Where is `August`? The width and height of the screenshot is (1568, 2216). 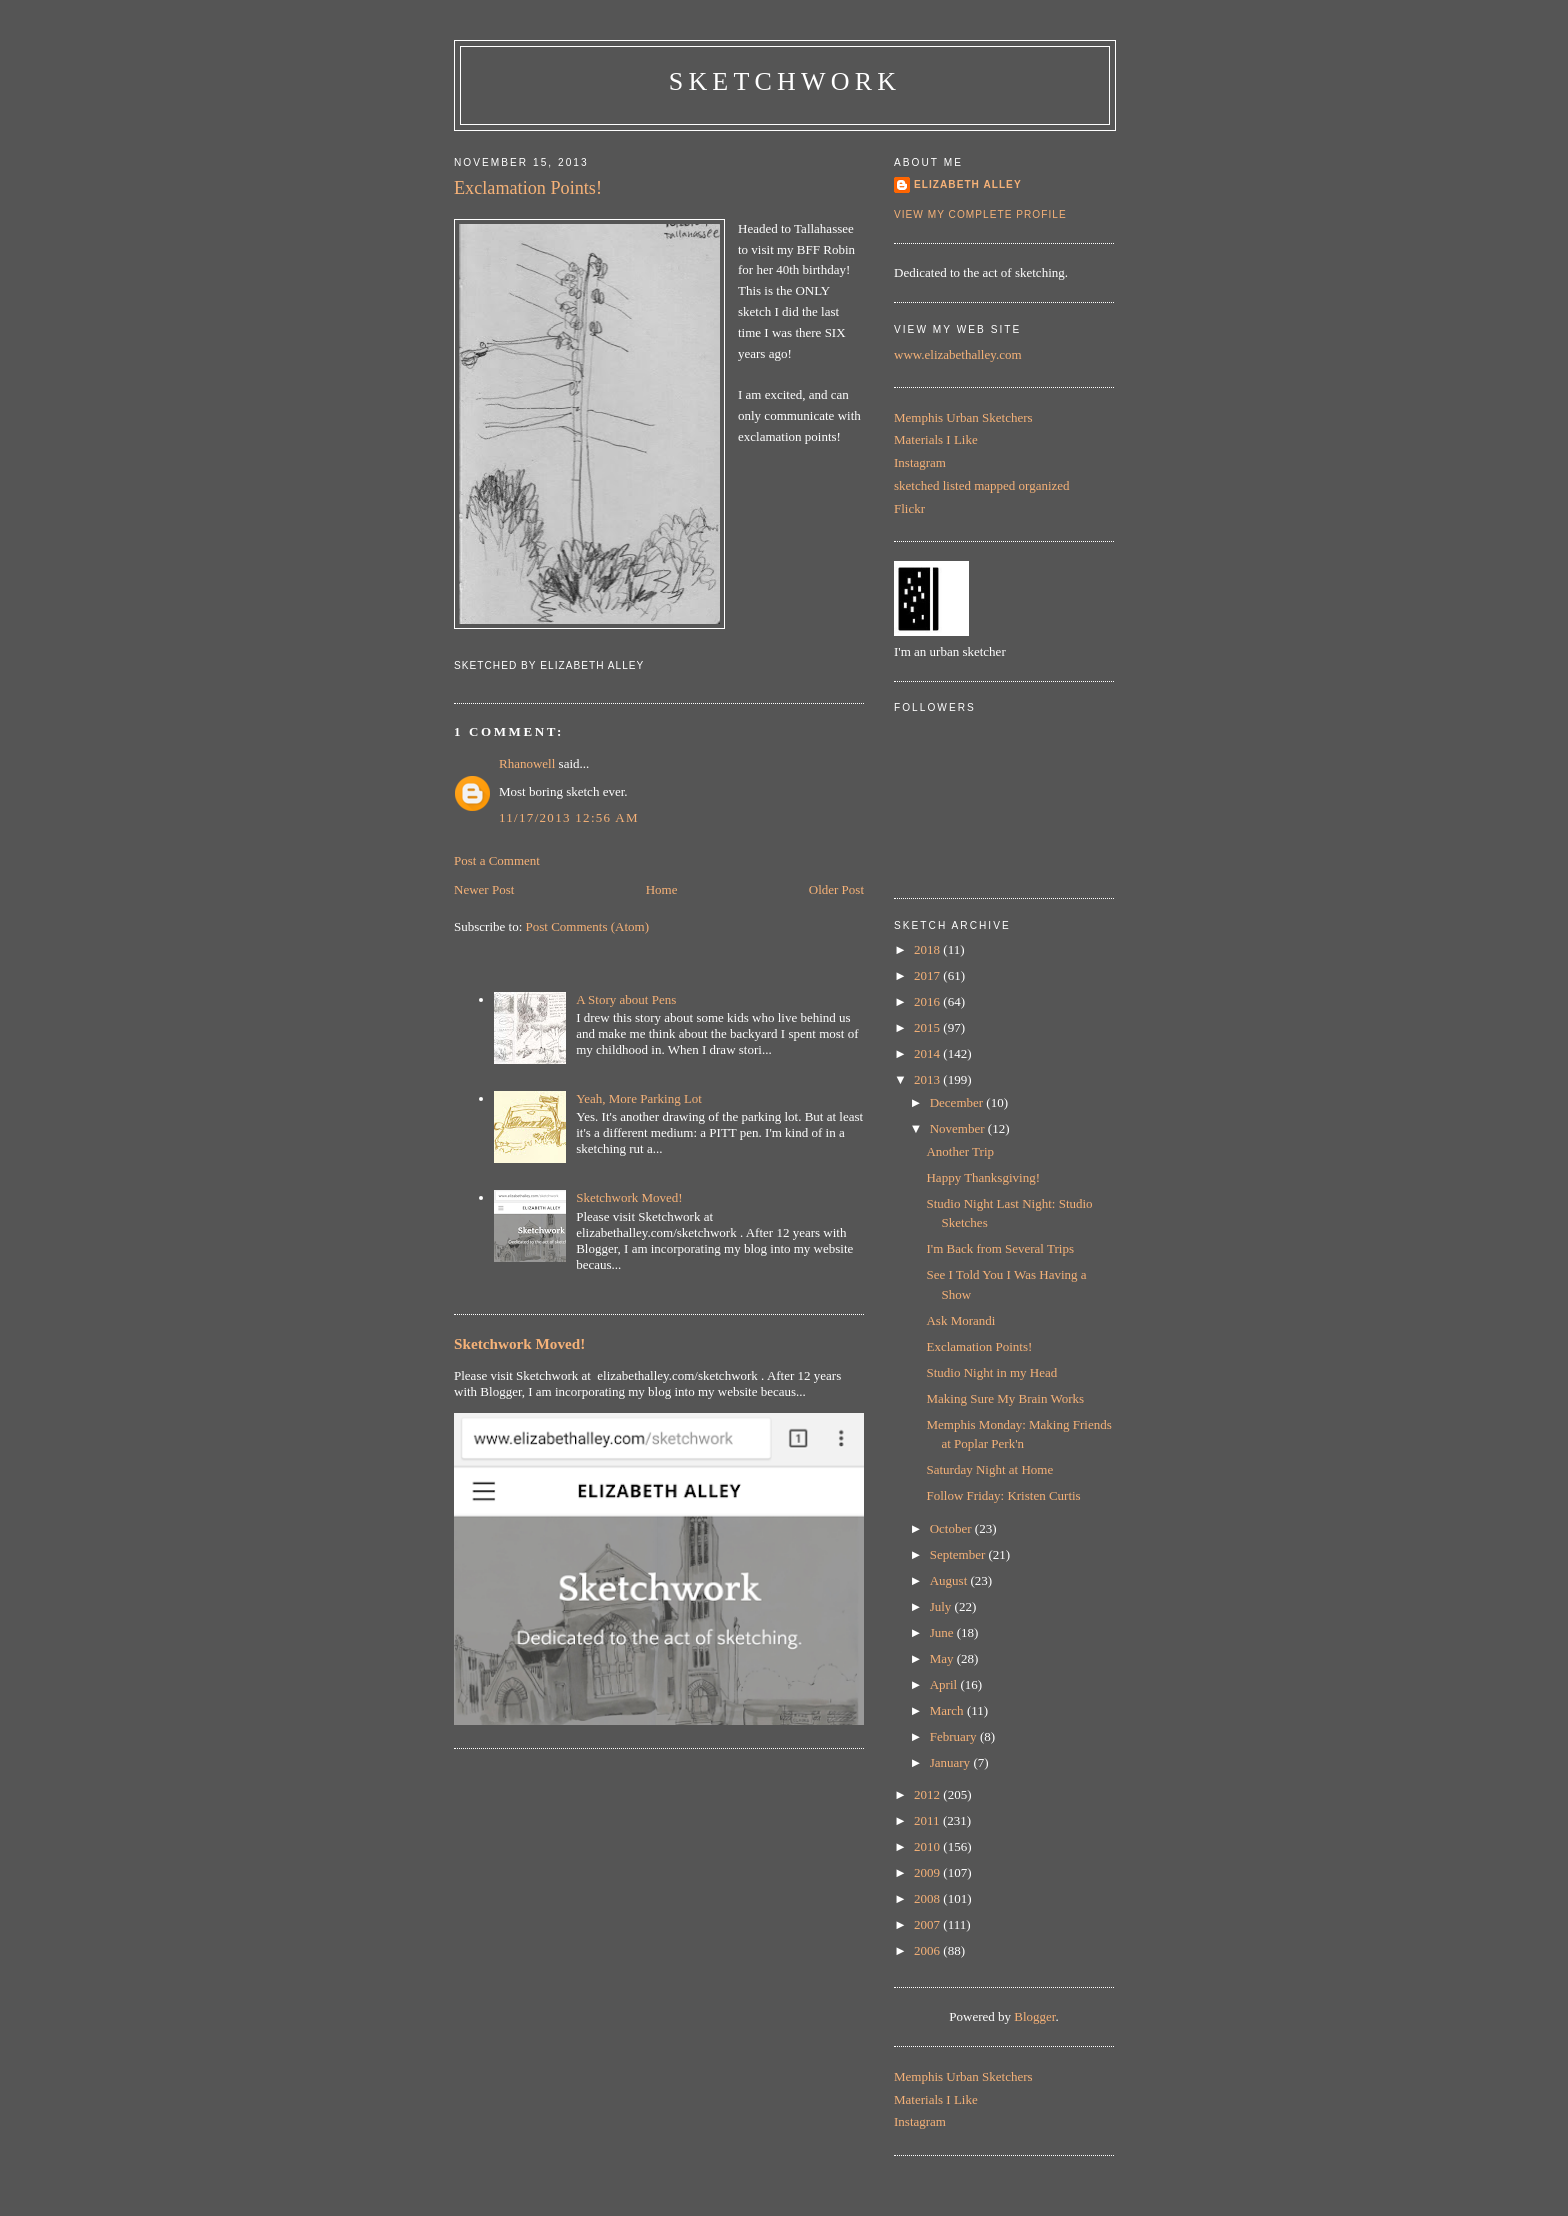
August is located at coordinates (950, 1580).